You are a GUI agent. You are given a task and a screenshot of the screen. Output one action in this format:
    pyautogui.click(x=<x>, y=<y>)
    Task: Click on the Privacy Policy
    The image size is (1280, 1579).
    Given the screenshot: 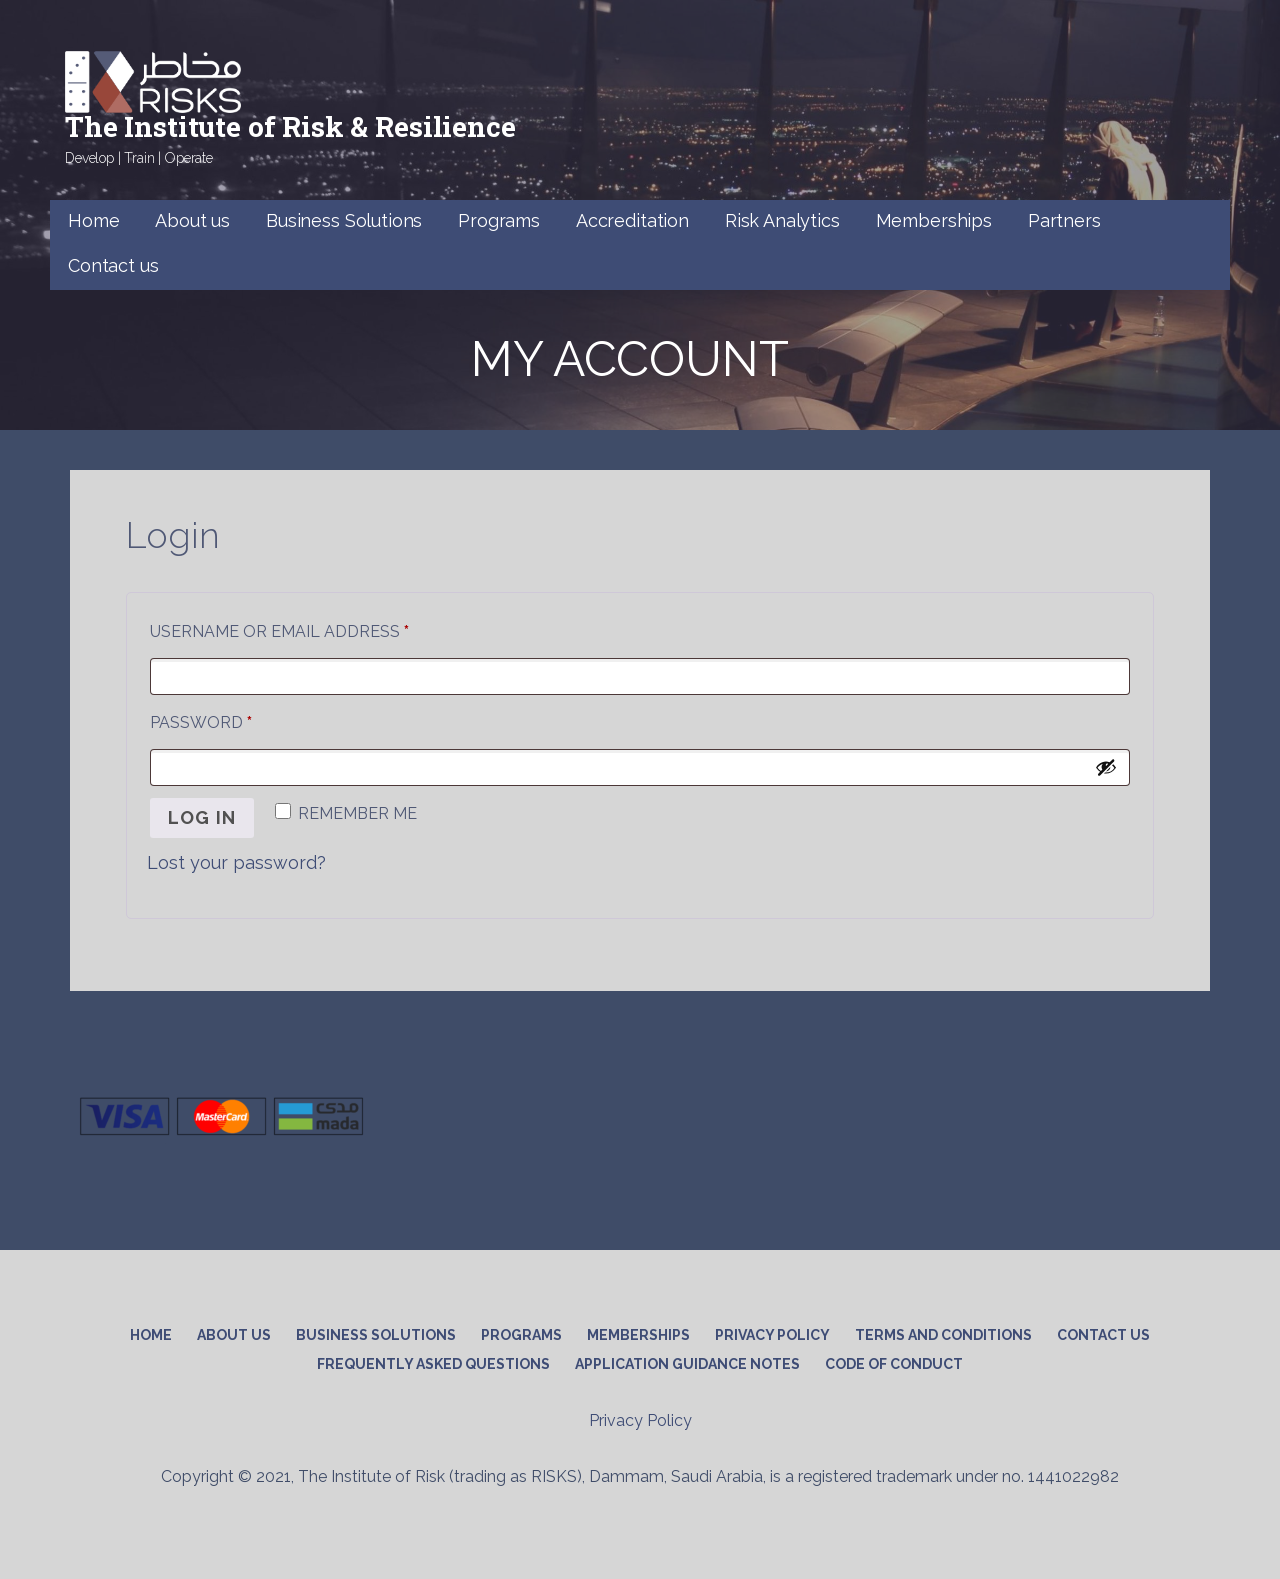 What is the action you would take?
    pyautogui.click(x=772, y=1335)
    